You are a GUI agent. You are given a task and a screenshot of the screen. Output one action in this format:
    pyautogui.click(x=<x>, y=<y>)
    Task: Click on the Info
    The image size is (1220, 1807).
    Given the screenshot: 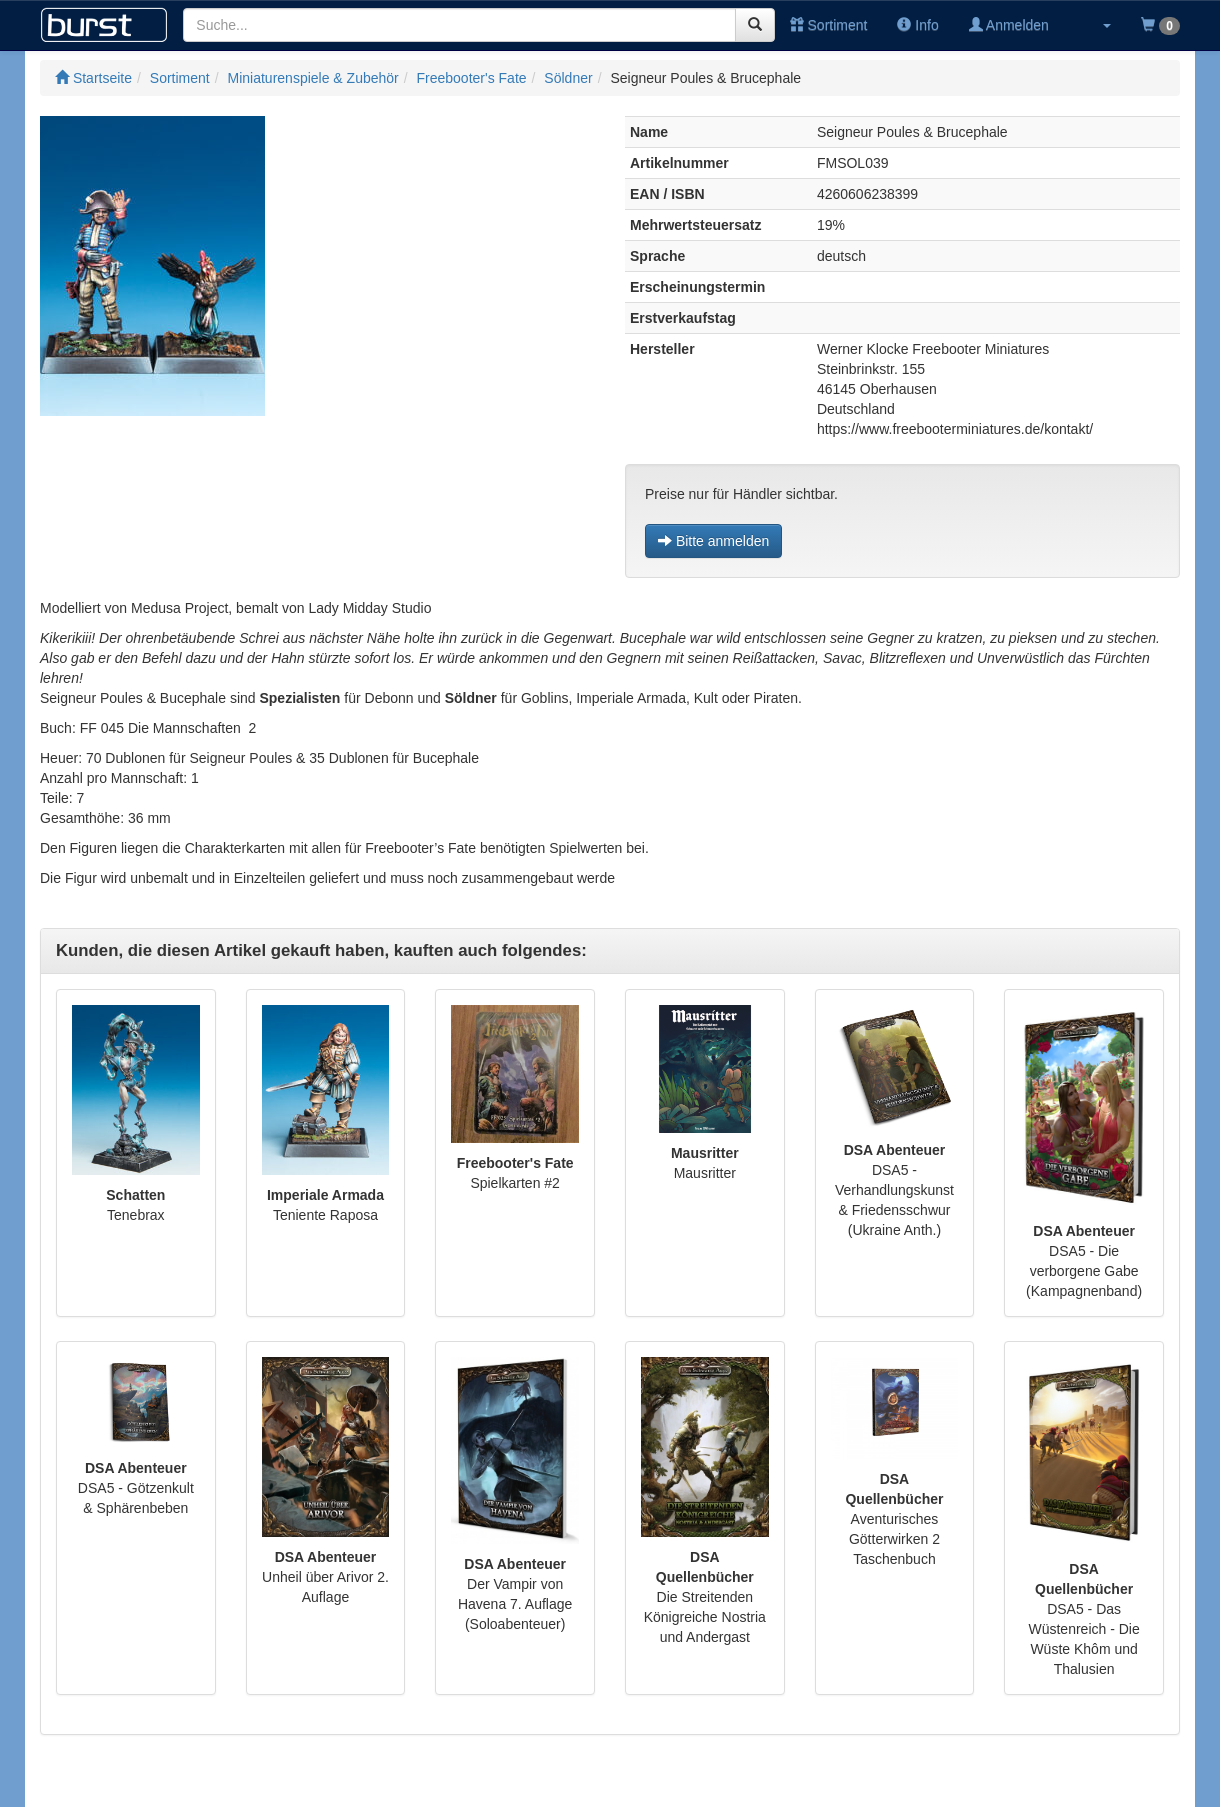 What is the action you would take?
    pyautogui.click(x=917, y=25)
    